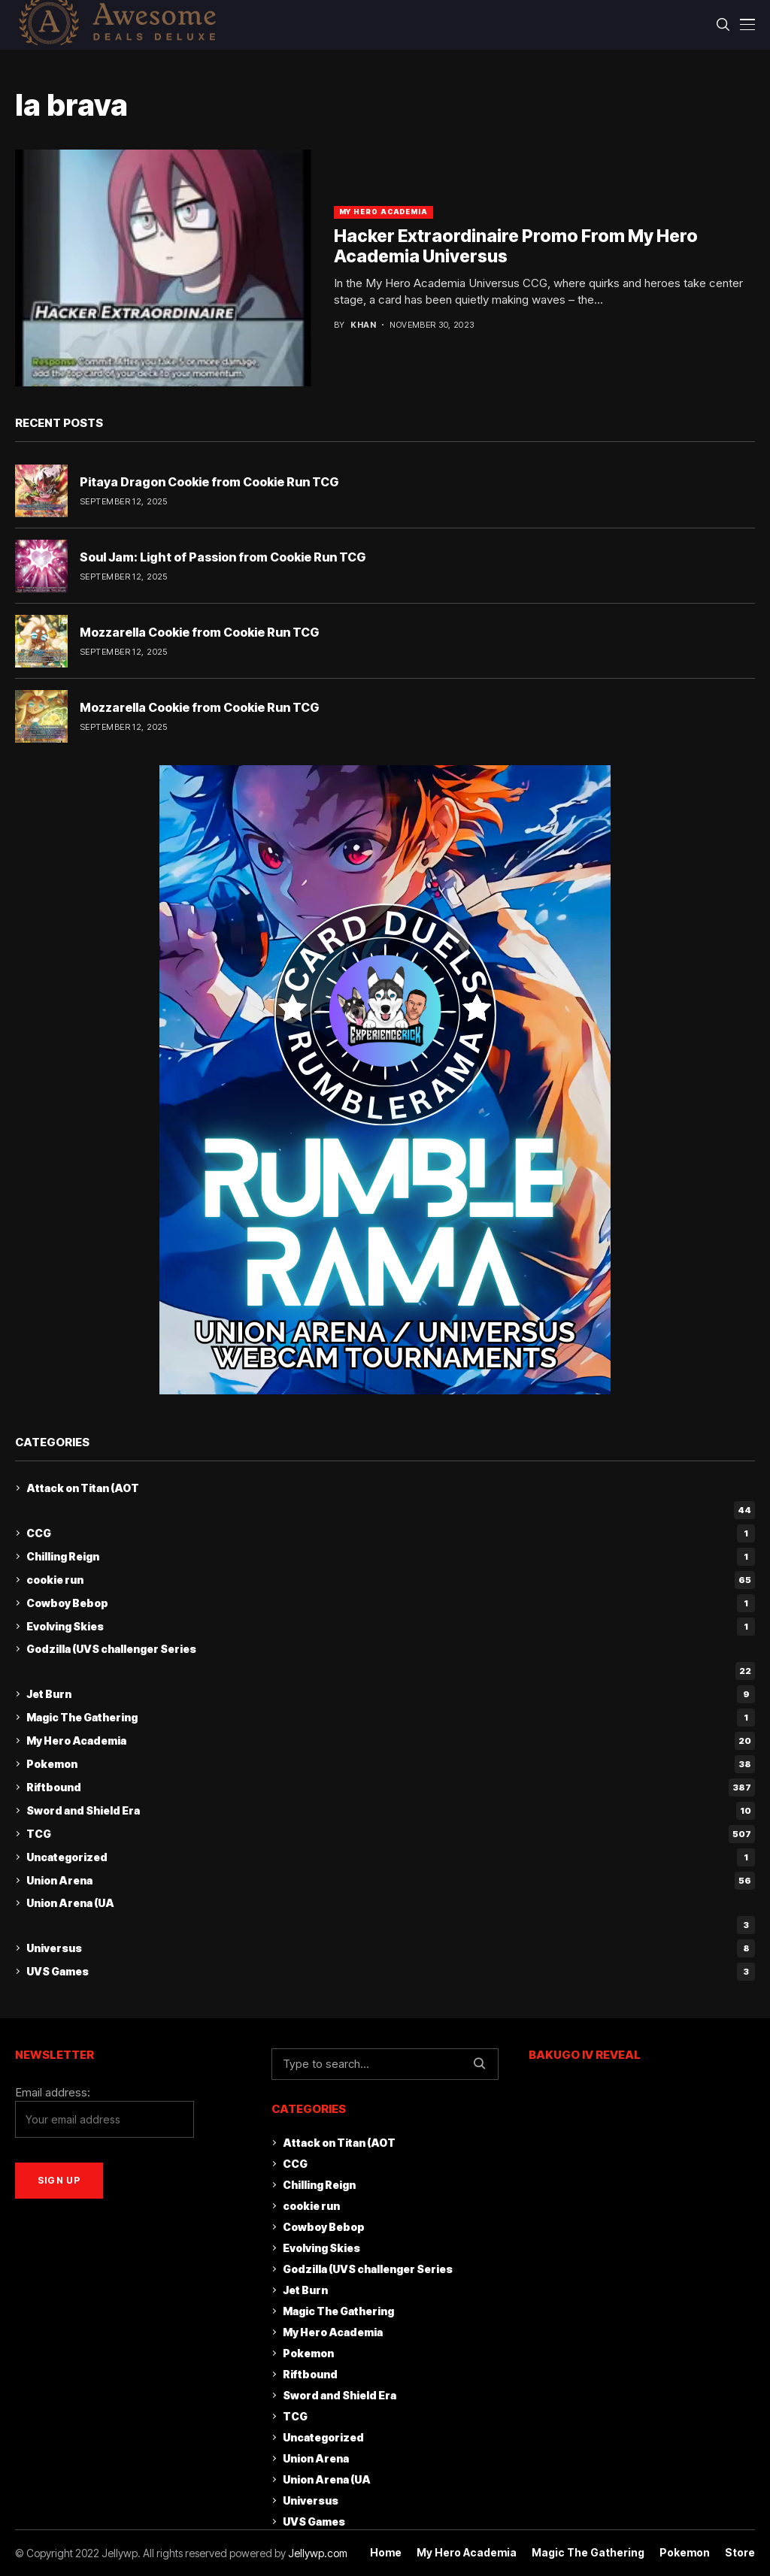 This screenshot has width=770, height=2576. Describe the element at coordinates (222, 557) in the screenshot. I see `Soul Jam: Light of Passion from Cookie Run TCG` at that location.